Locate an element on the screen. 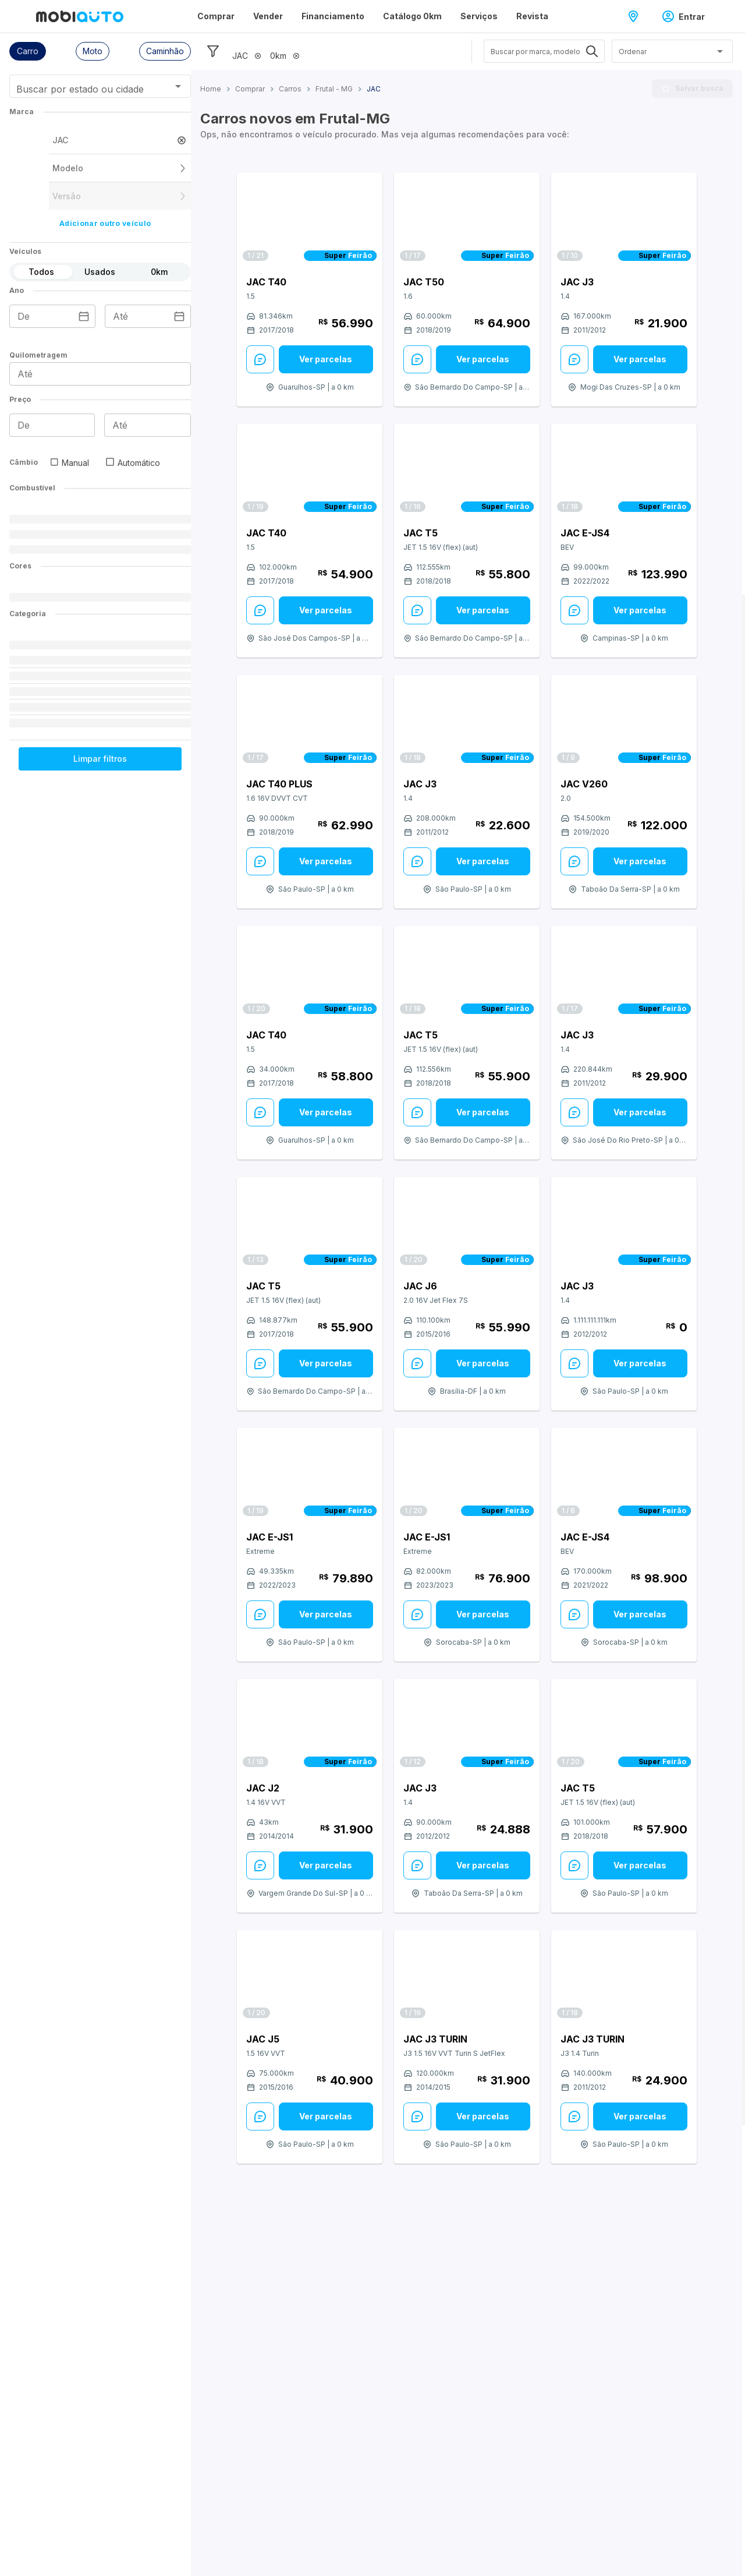 This screenshot has width=745, height=2576. Limpar filtros is located at coordinates (100, 759).